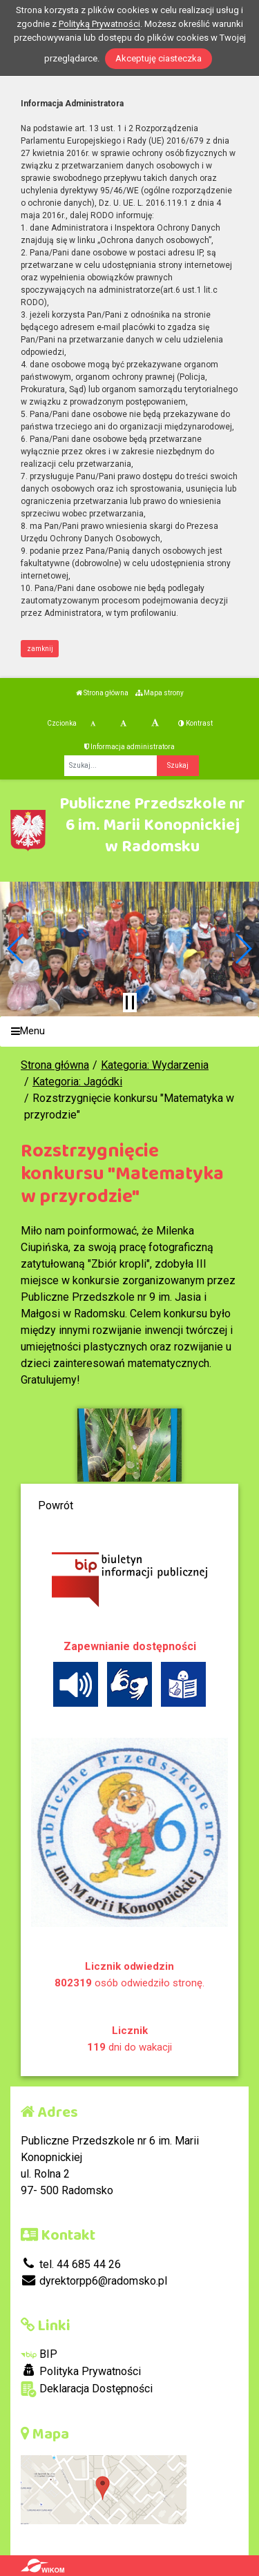 Image resolution: width=259 pixels, height=2576 pixels. Describe the element at coordinates (155, 1065) in the screenshot. I see `Kategoria: Wydarzenia` at that location.